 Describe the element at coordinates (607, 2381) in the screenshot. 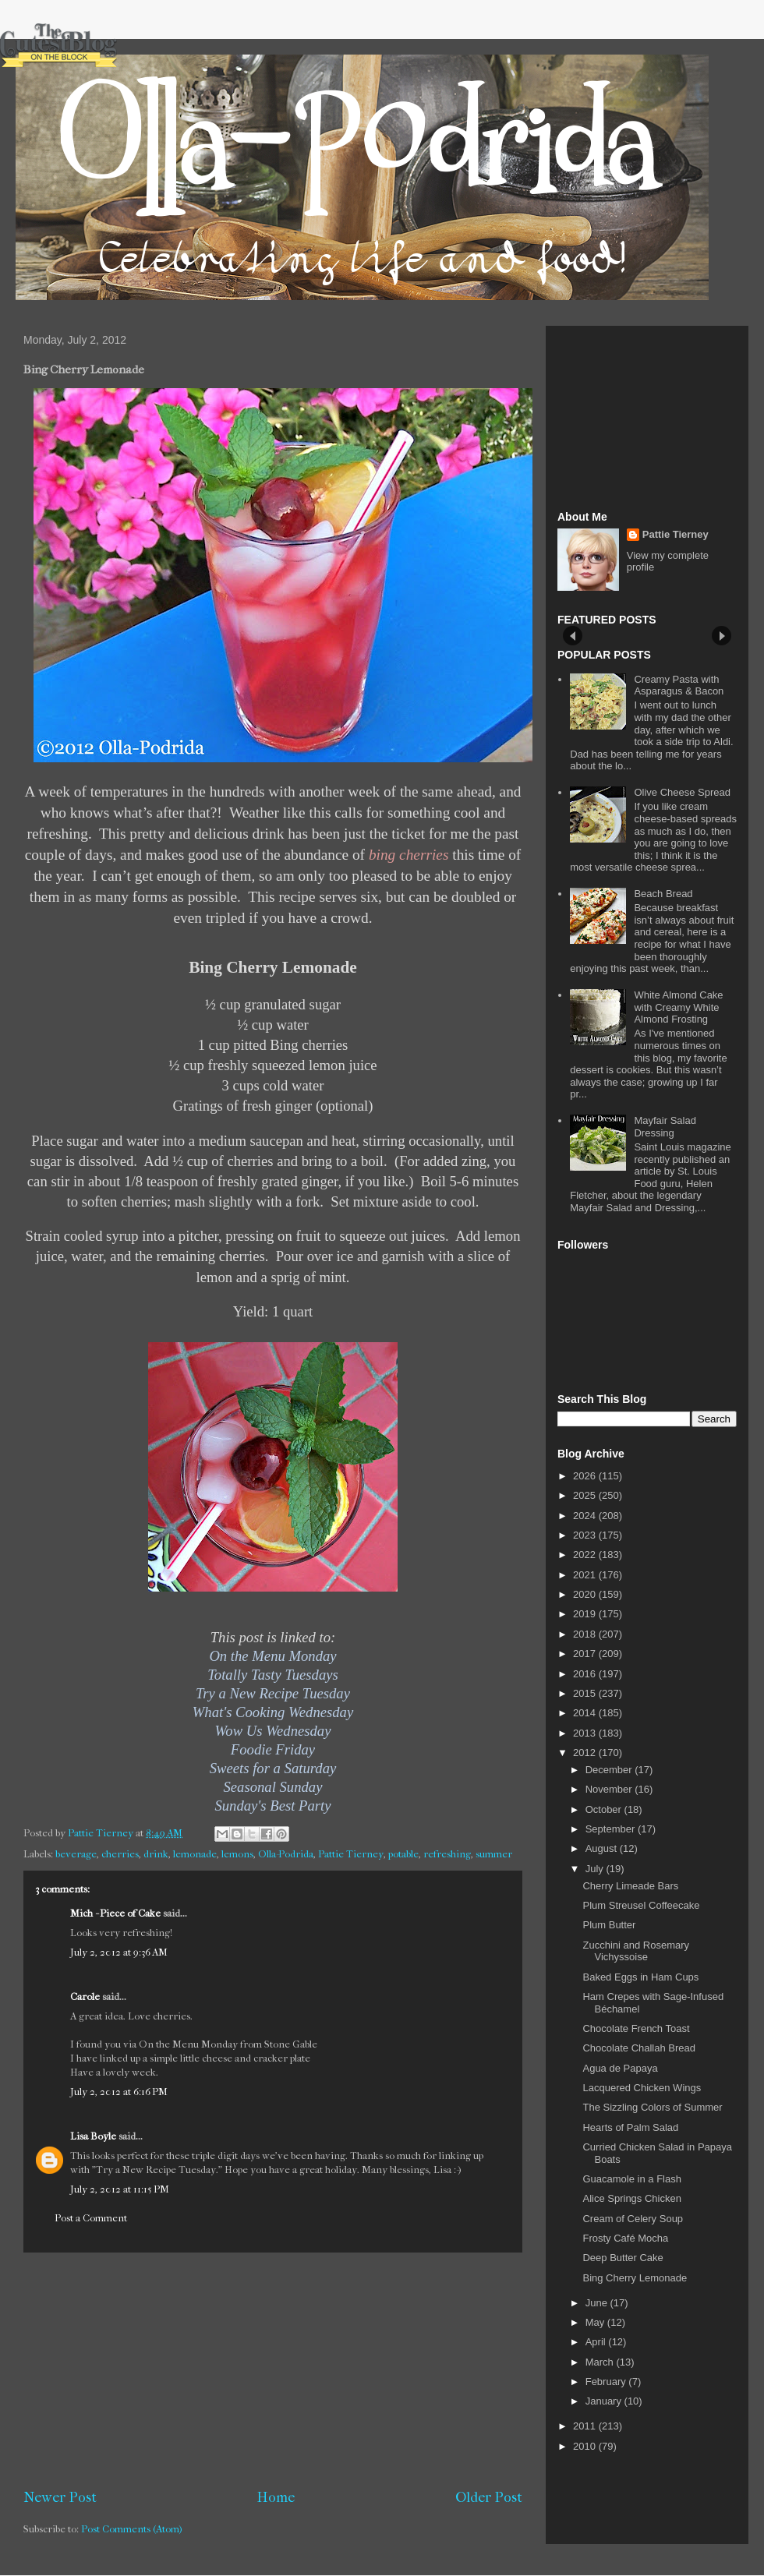

I see `February` at that location.